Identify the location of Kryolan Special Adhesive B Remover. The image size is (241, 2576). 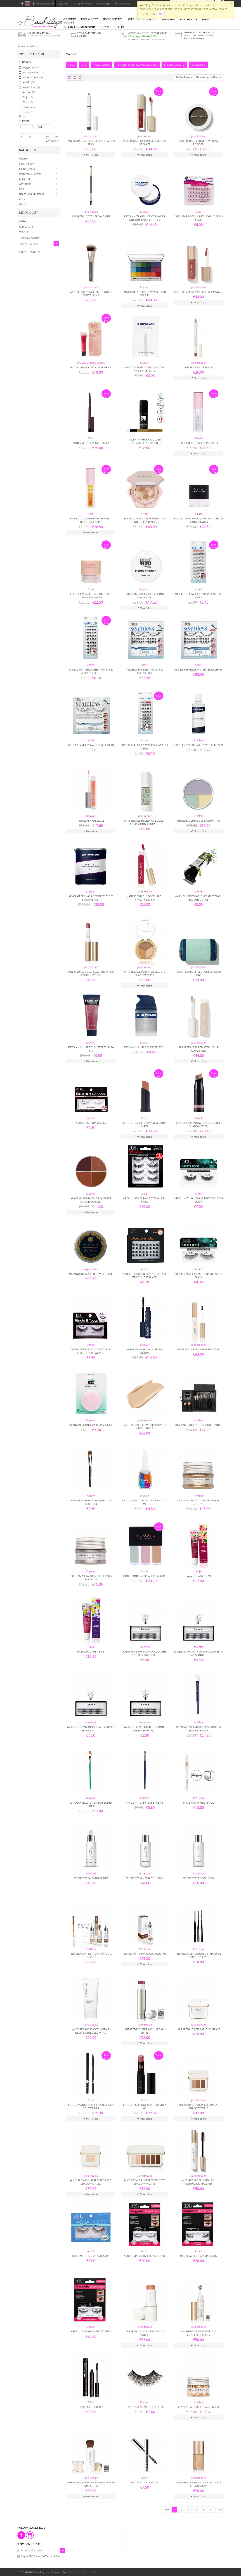
(198, 745).